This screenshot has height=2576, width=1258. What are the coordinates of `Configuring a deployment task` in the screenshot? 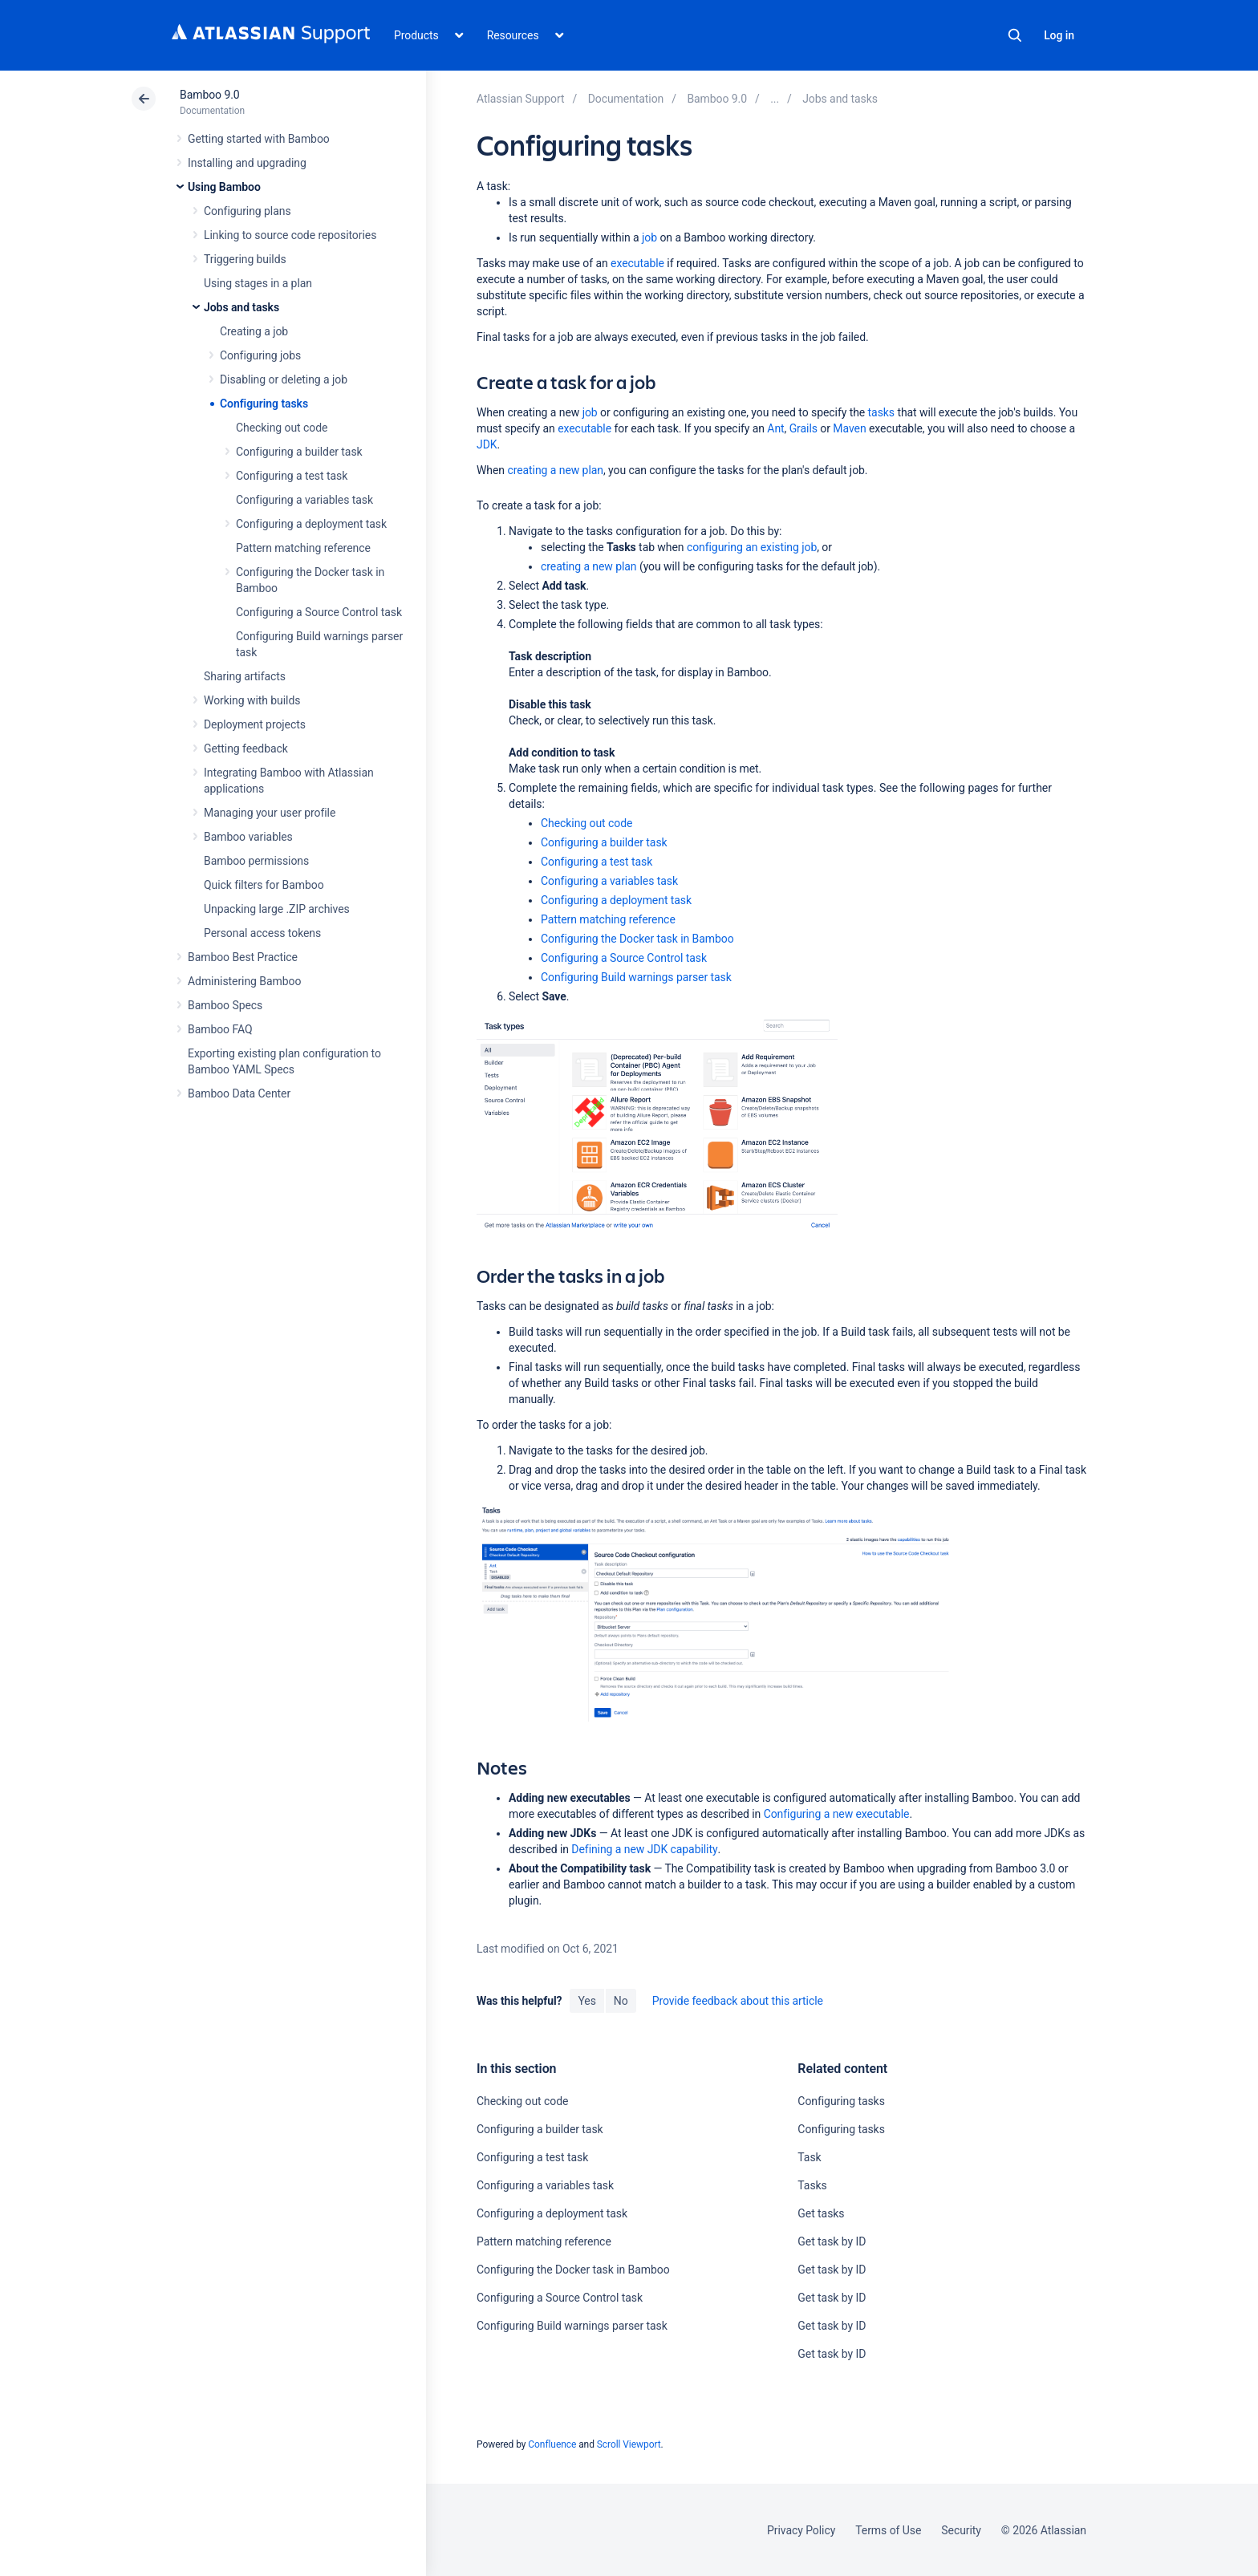 It's located at (311, 523).